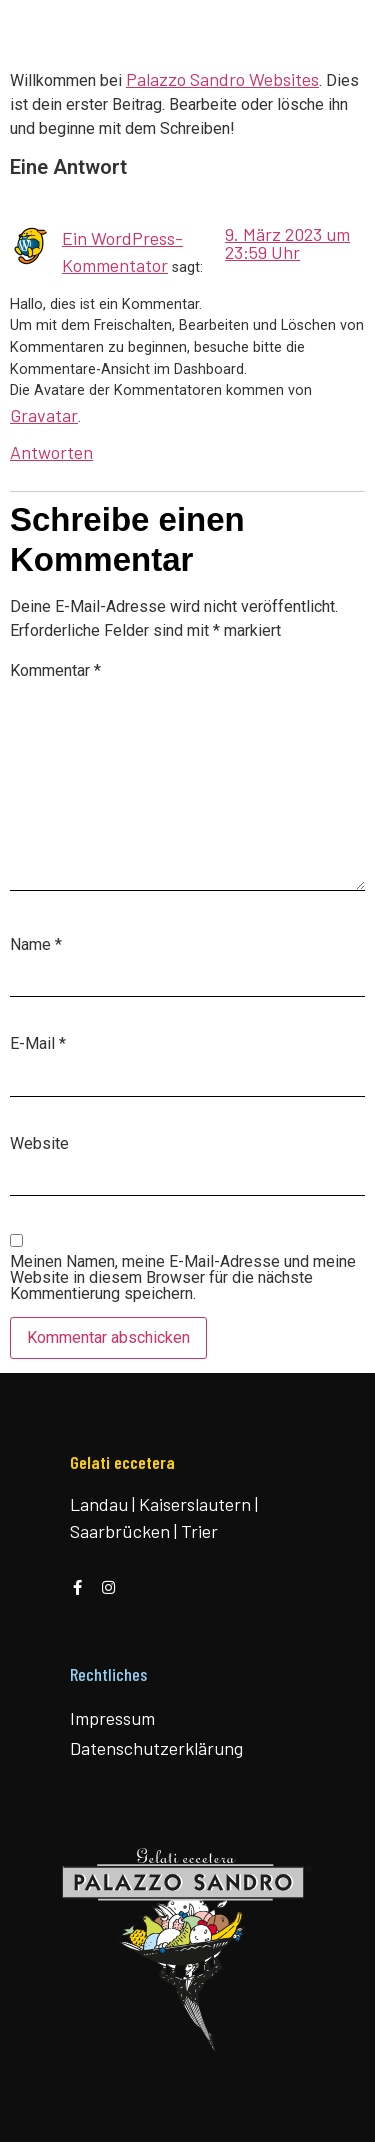  Describe the element at coordinates (44, 415) in the screenshot. I see `Gravatar` at that location.